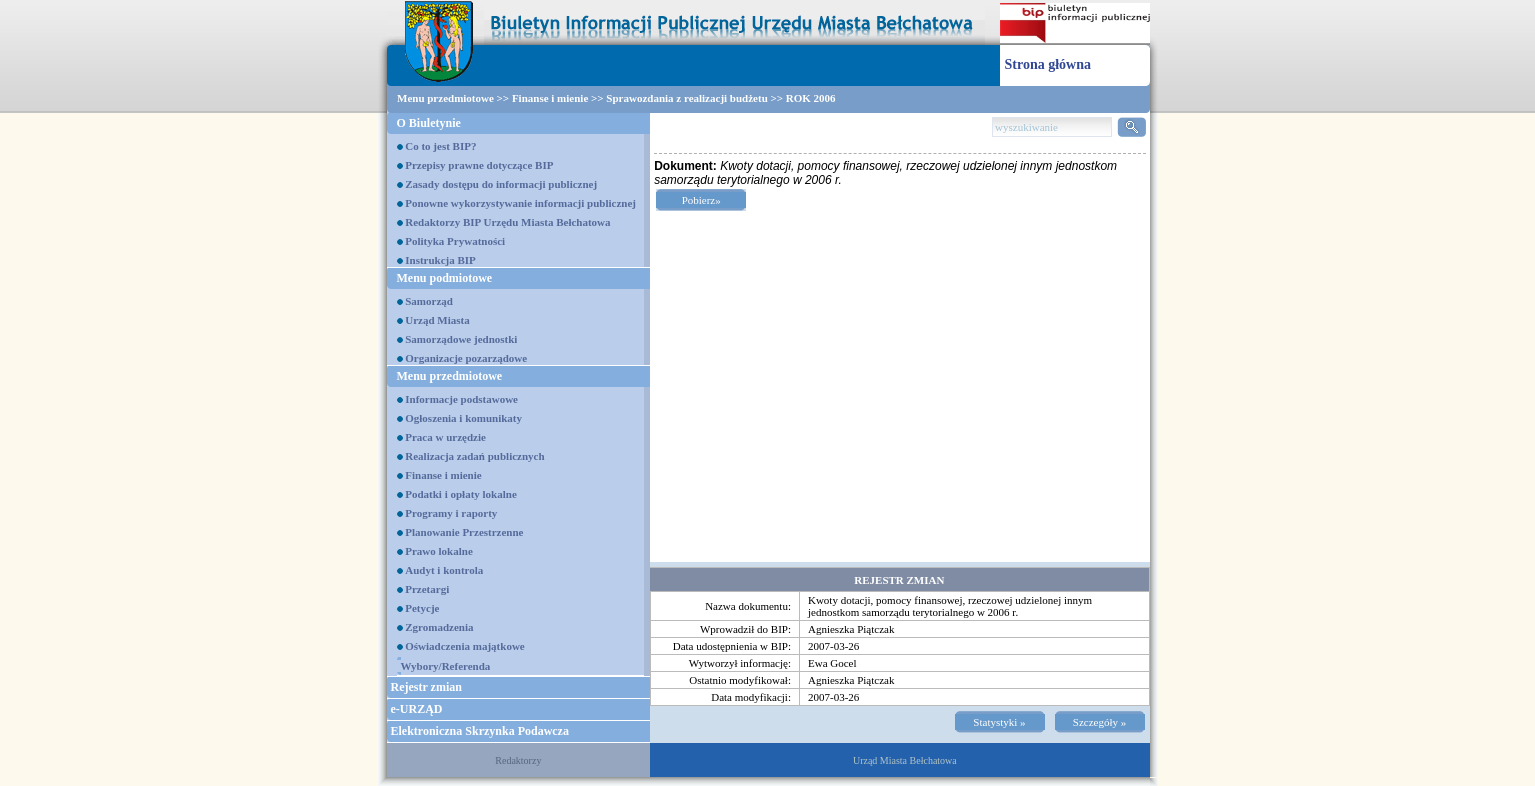 This screenshot has height=786, width=1535. What do you see at coordinates (440, 146) in the screenshot?
I see `Co to jest BIP?` at bounding box center [440, 146].